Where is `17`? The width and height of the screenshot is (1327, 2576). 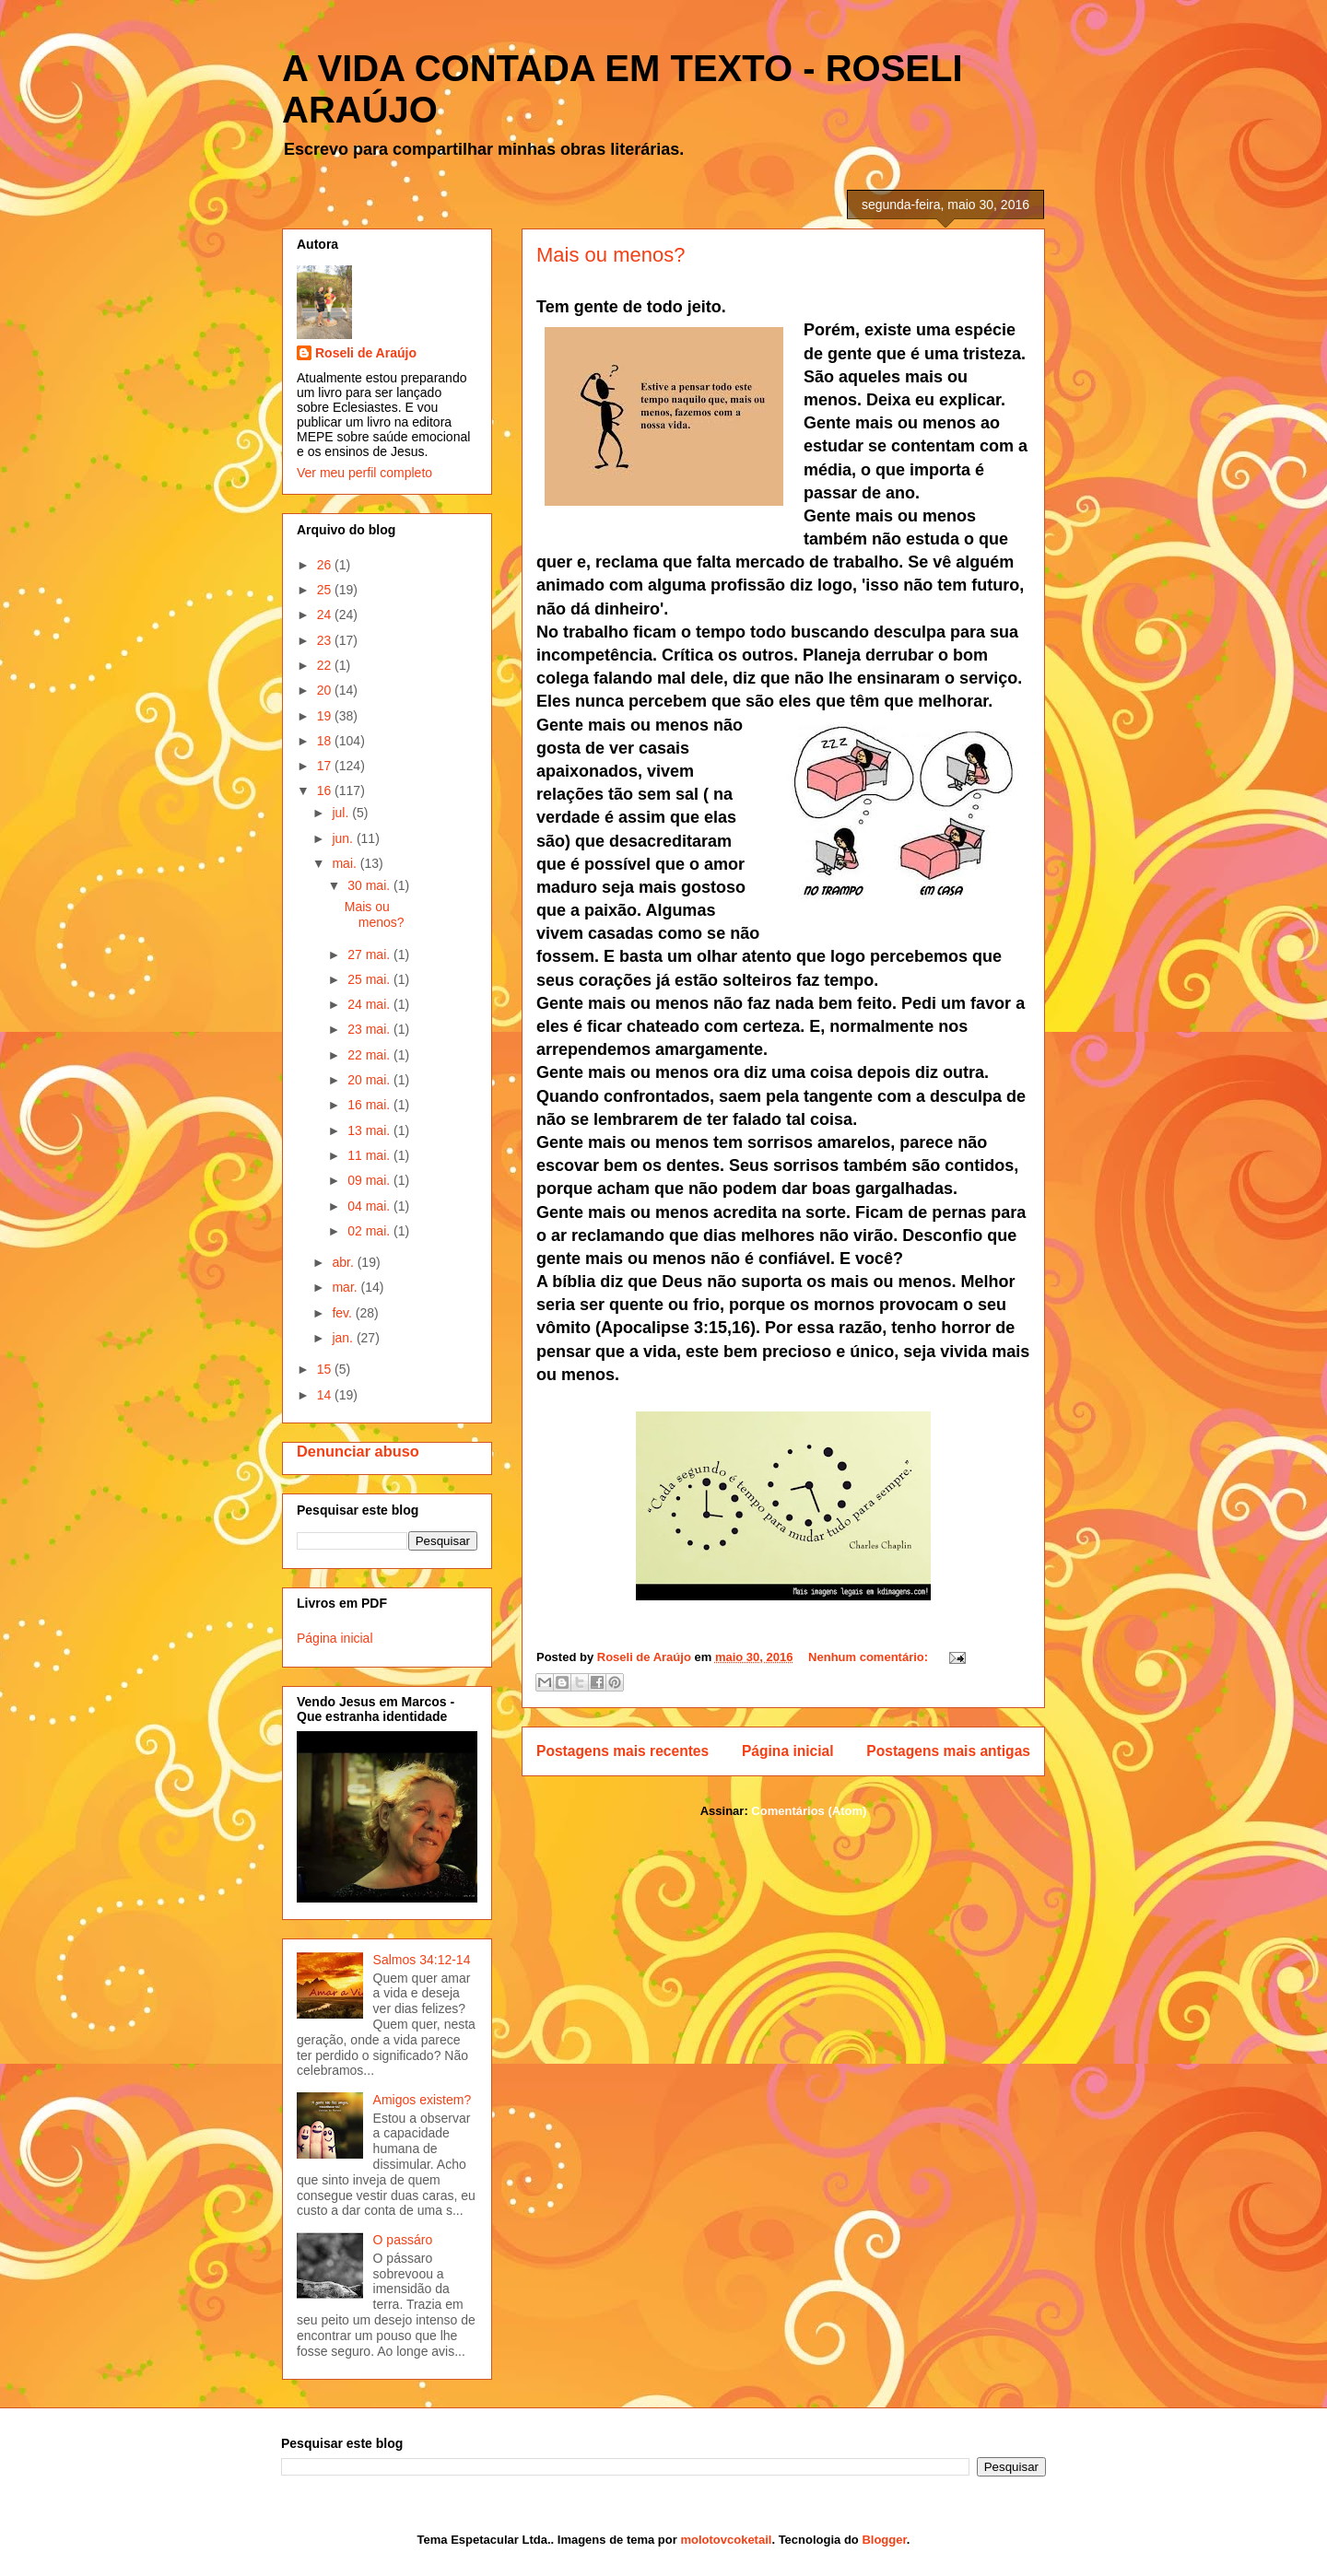
17 is located at coordinates (326, 765).